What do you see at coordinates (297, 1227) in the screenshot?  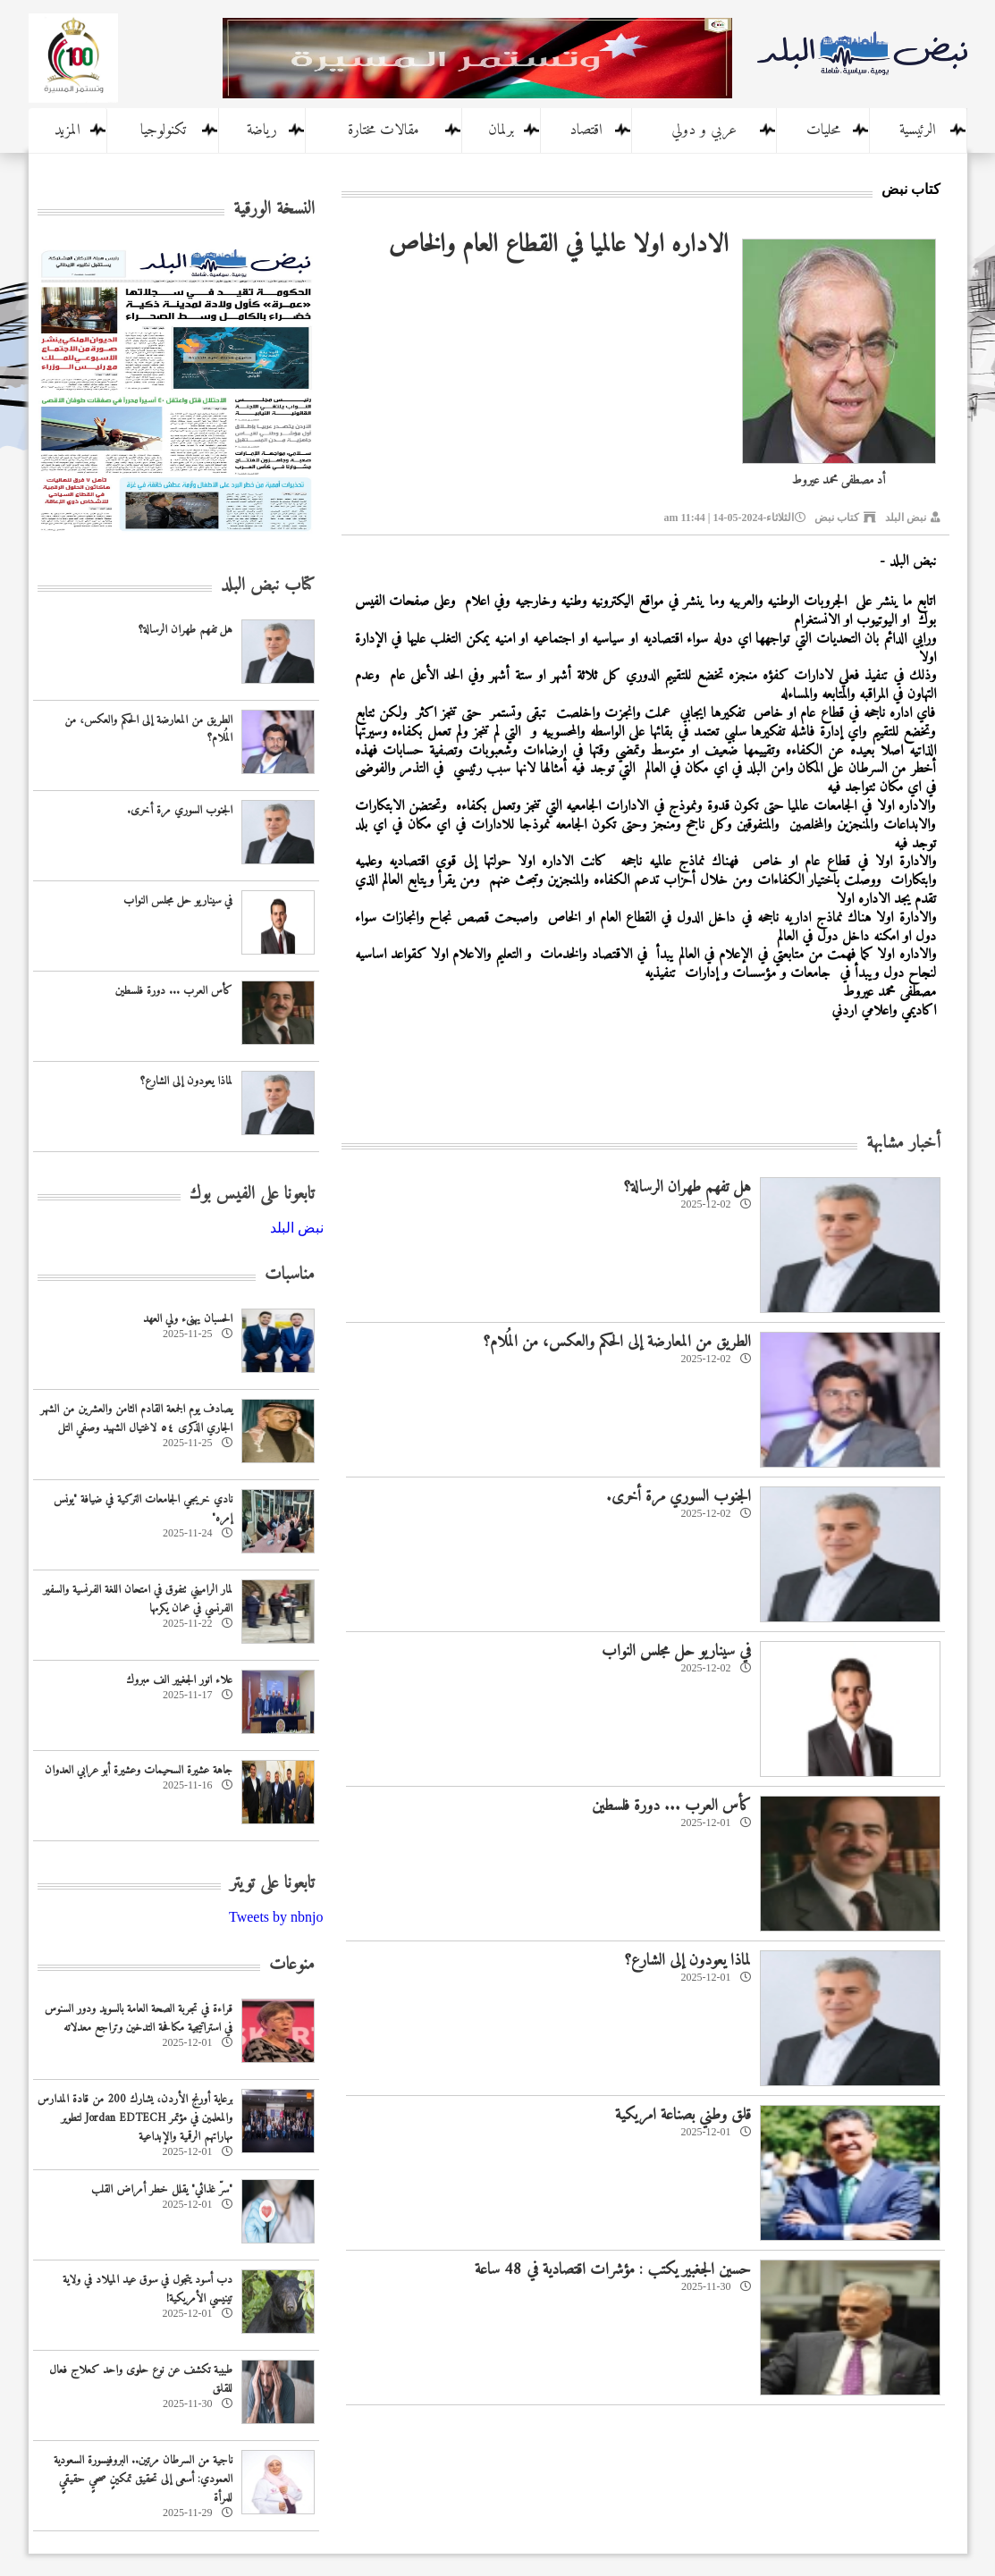 I see `‎نبض البلد‎` at bounding box center [297, 1227].